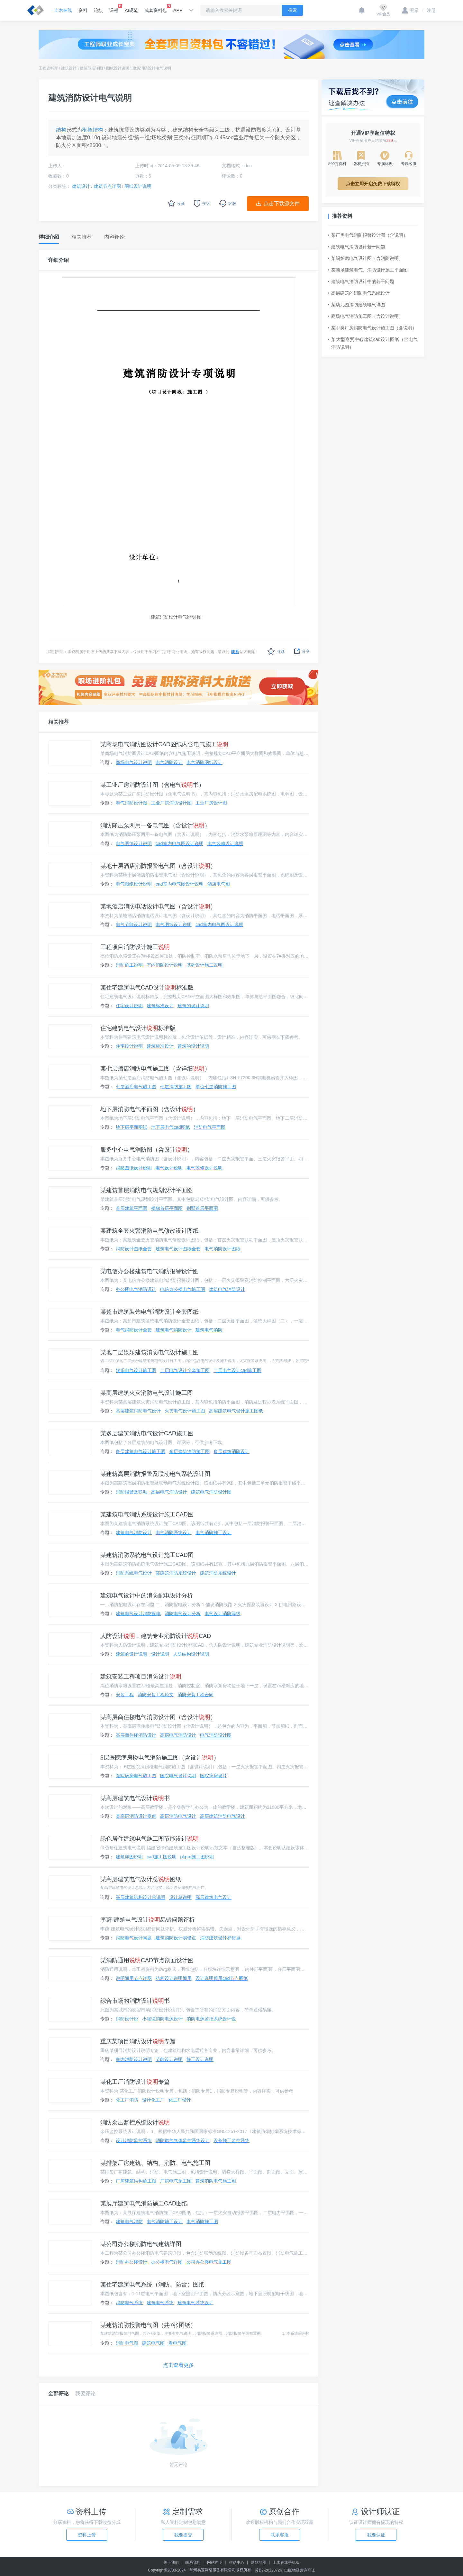  What do you see at coordinates (214, 2562) in the screenshot?
I see `网站声明` at bounding box center [214, 2562].